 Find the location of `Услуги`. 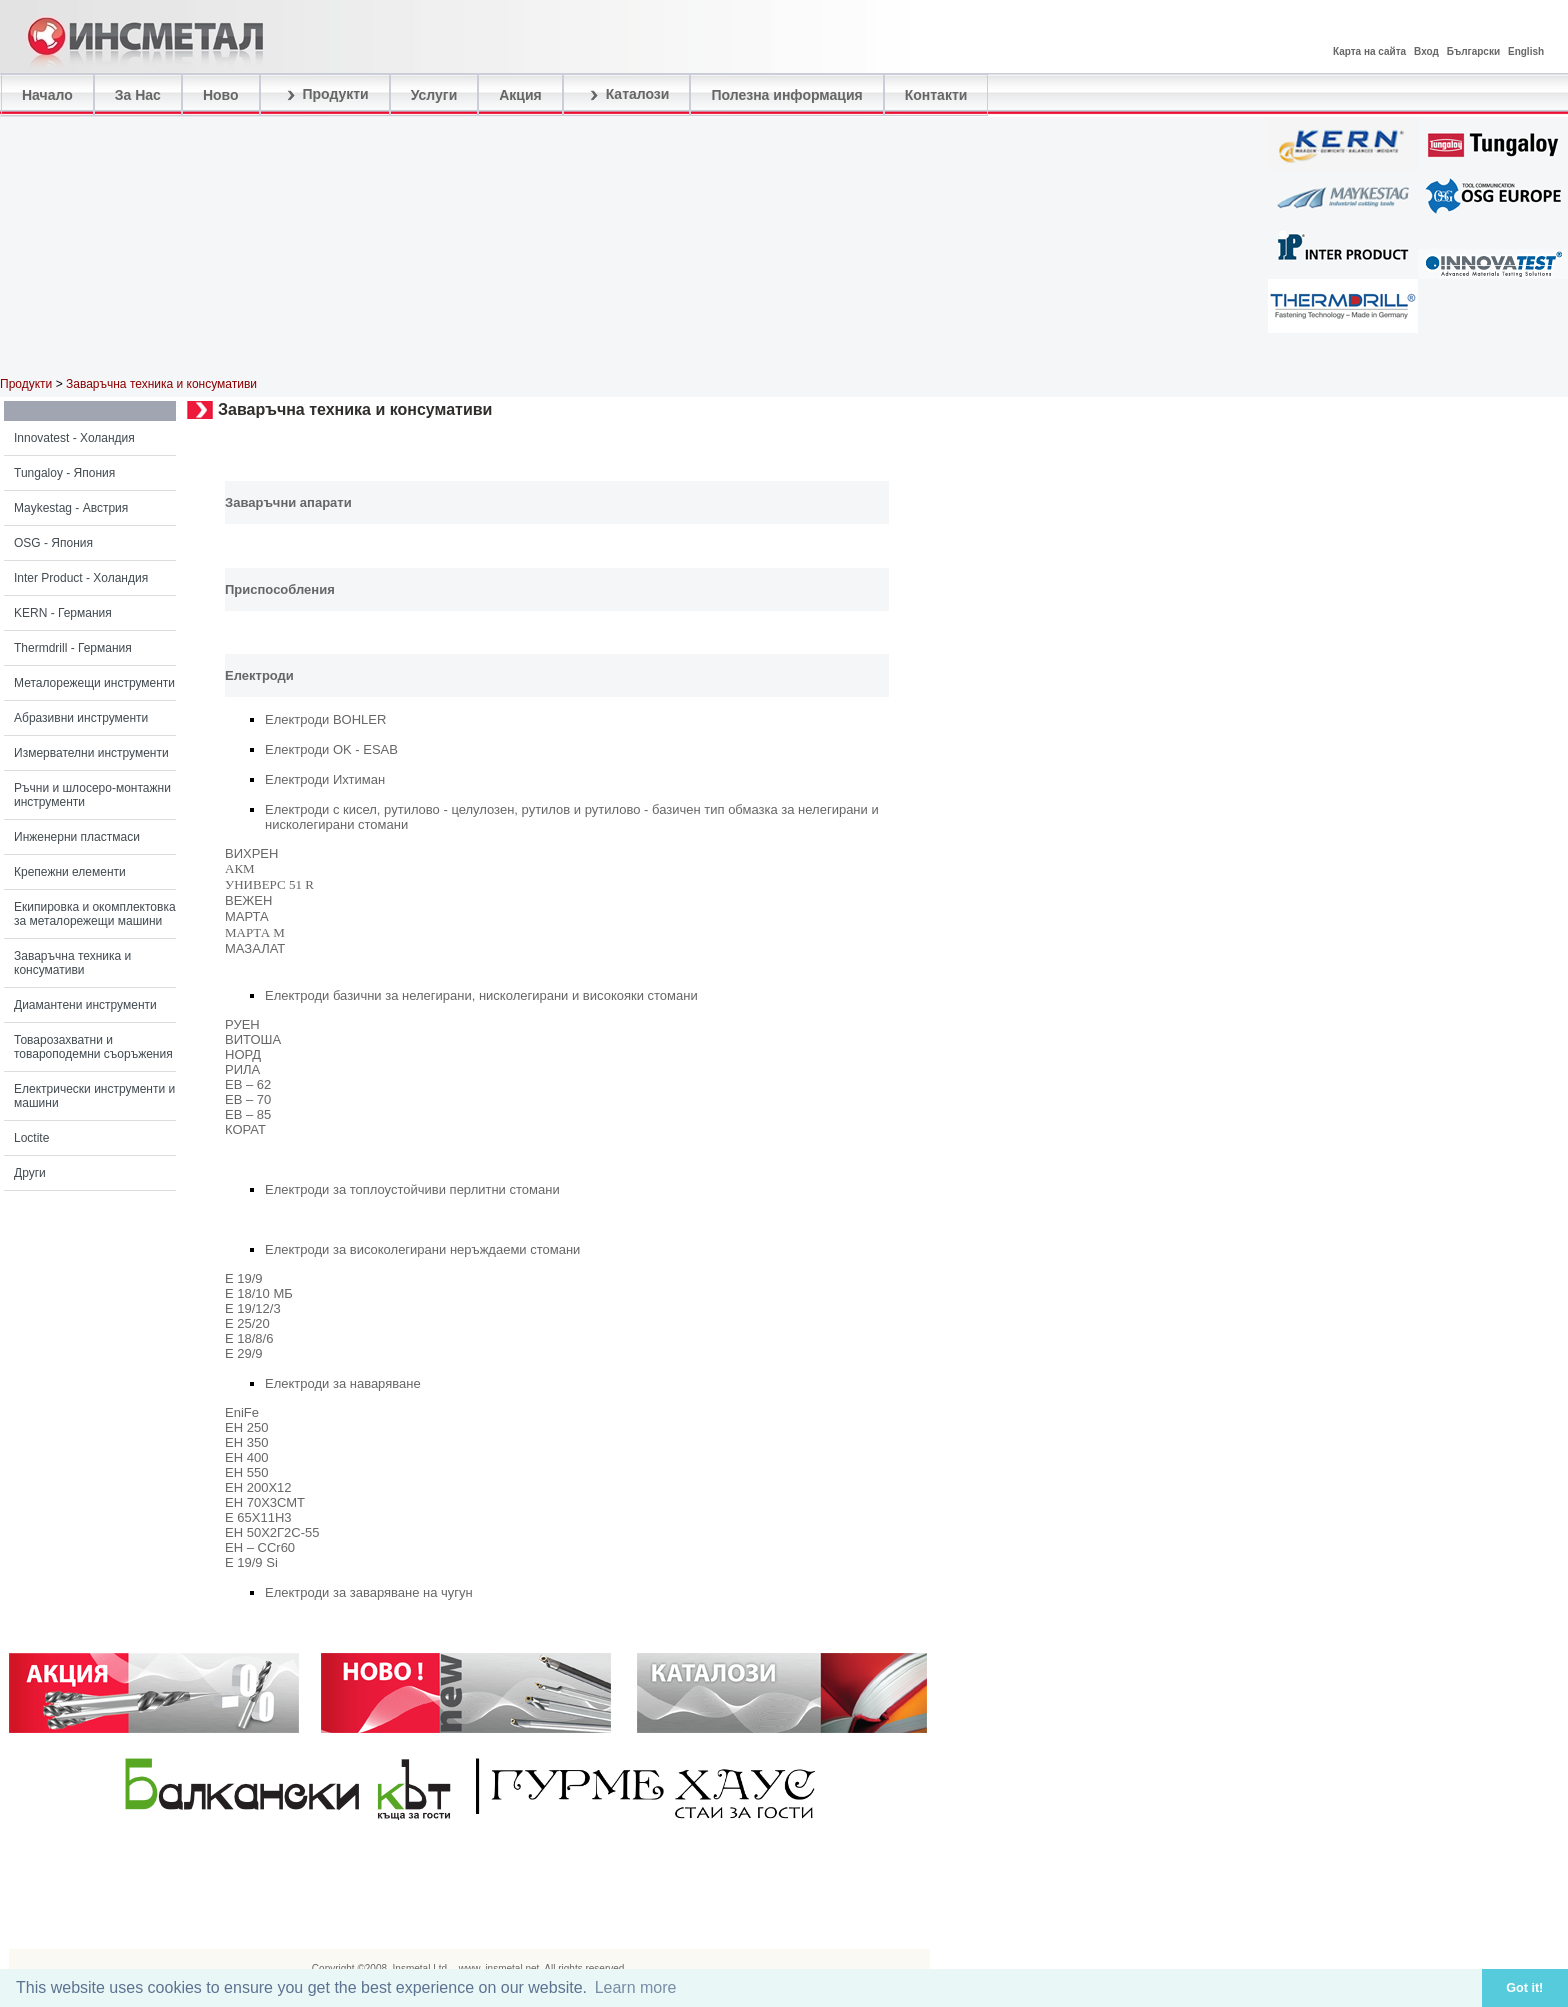

Услуги is located at coordinates (434, 95).